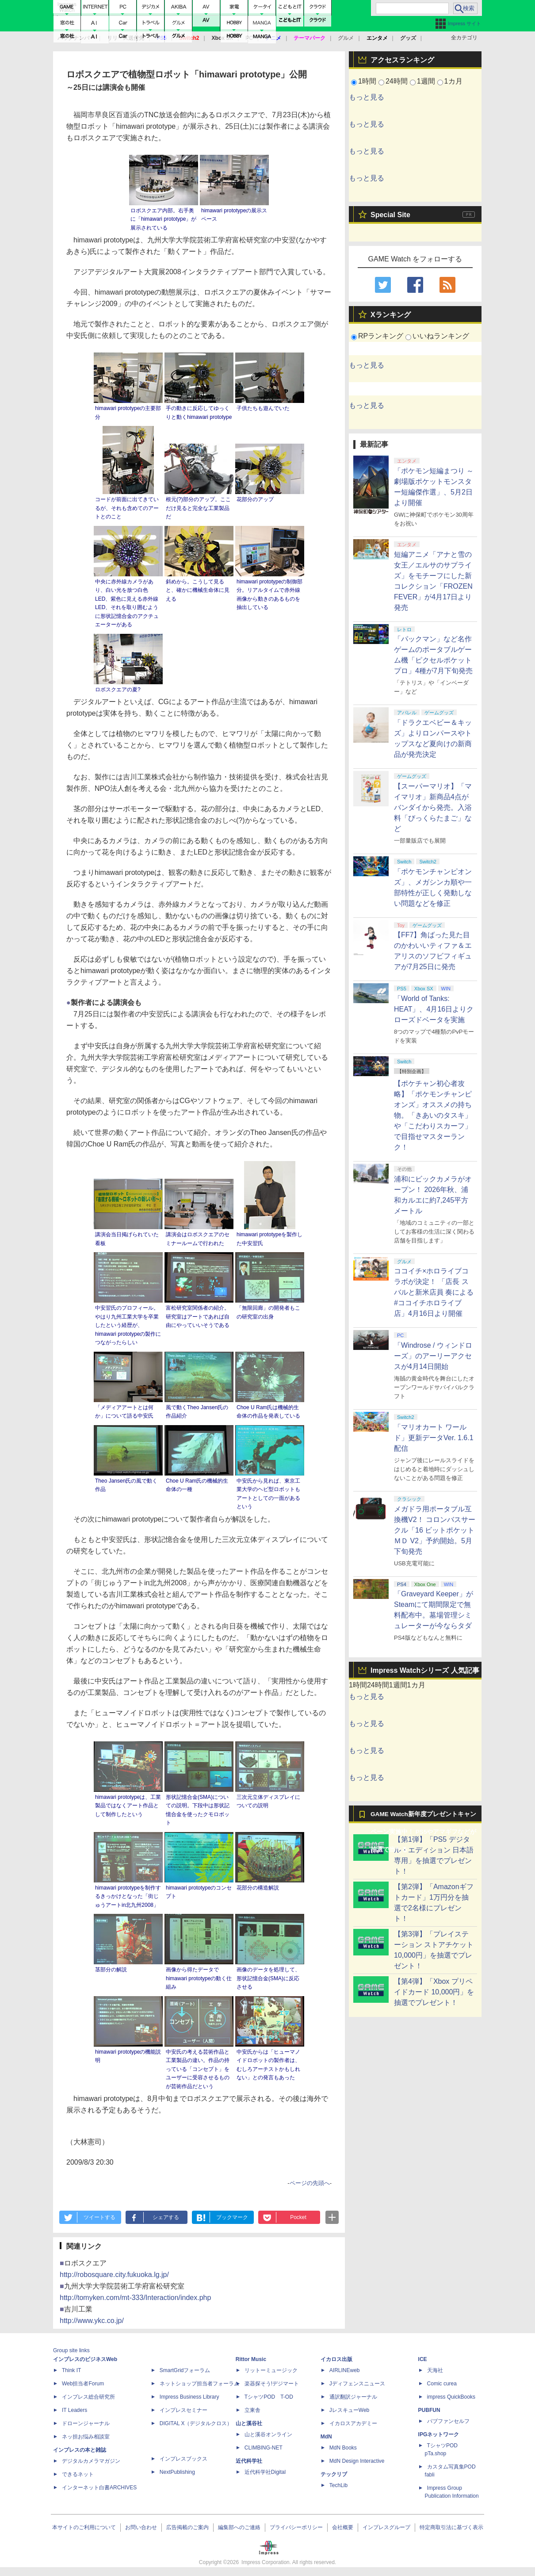  What do you see at coordinates (232, 2217) in the screenshot?
I see `ブックマーク` at bounding box center [232, 2217].